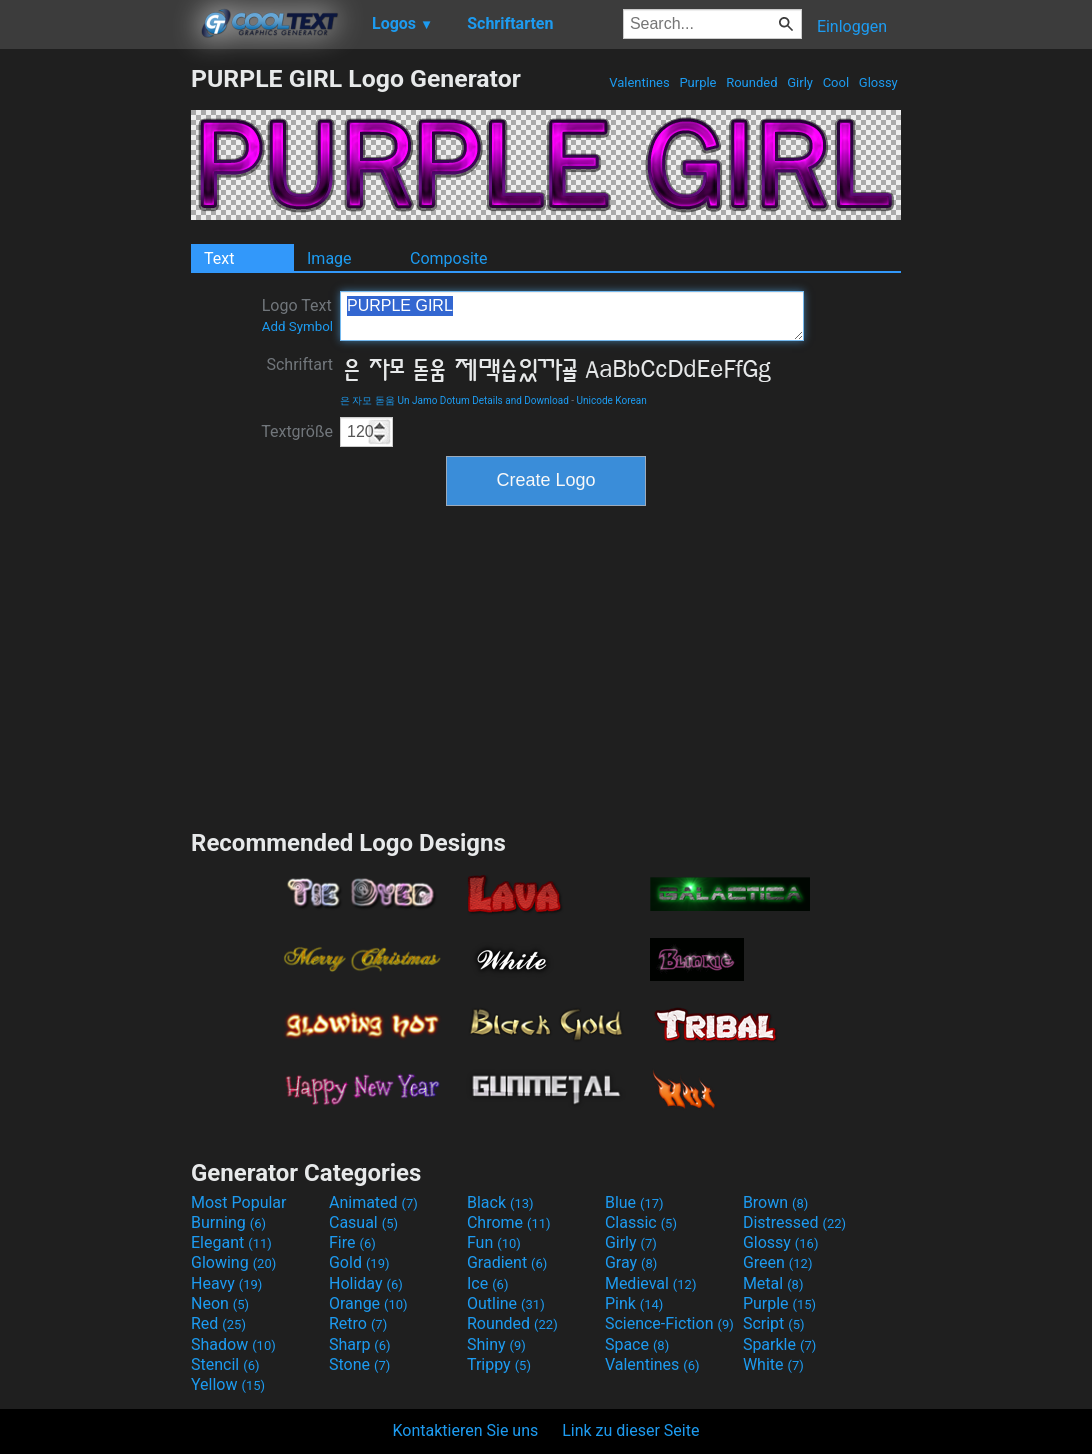 Image resolution: width=1092 pixels, height=1454 pixels. What do you see at coordinates (487, 1283) in the screenshot?
I see `Ice` at bounding box center [487, 1283].